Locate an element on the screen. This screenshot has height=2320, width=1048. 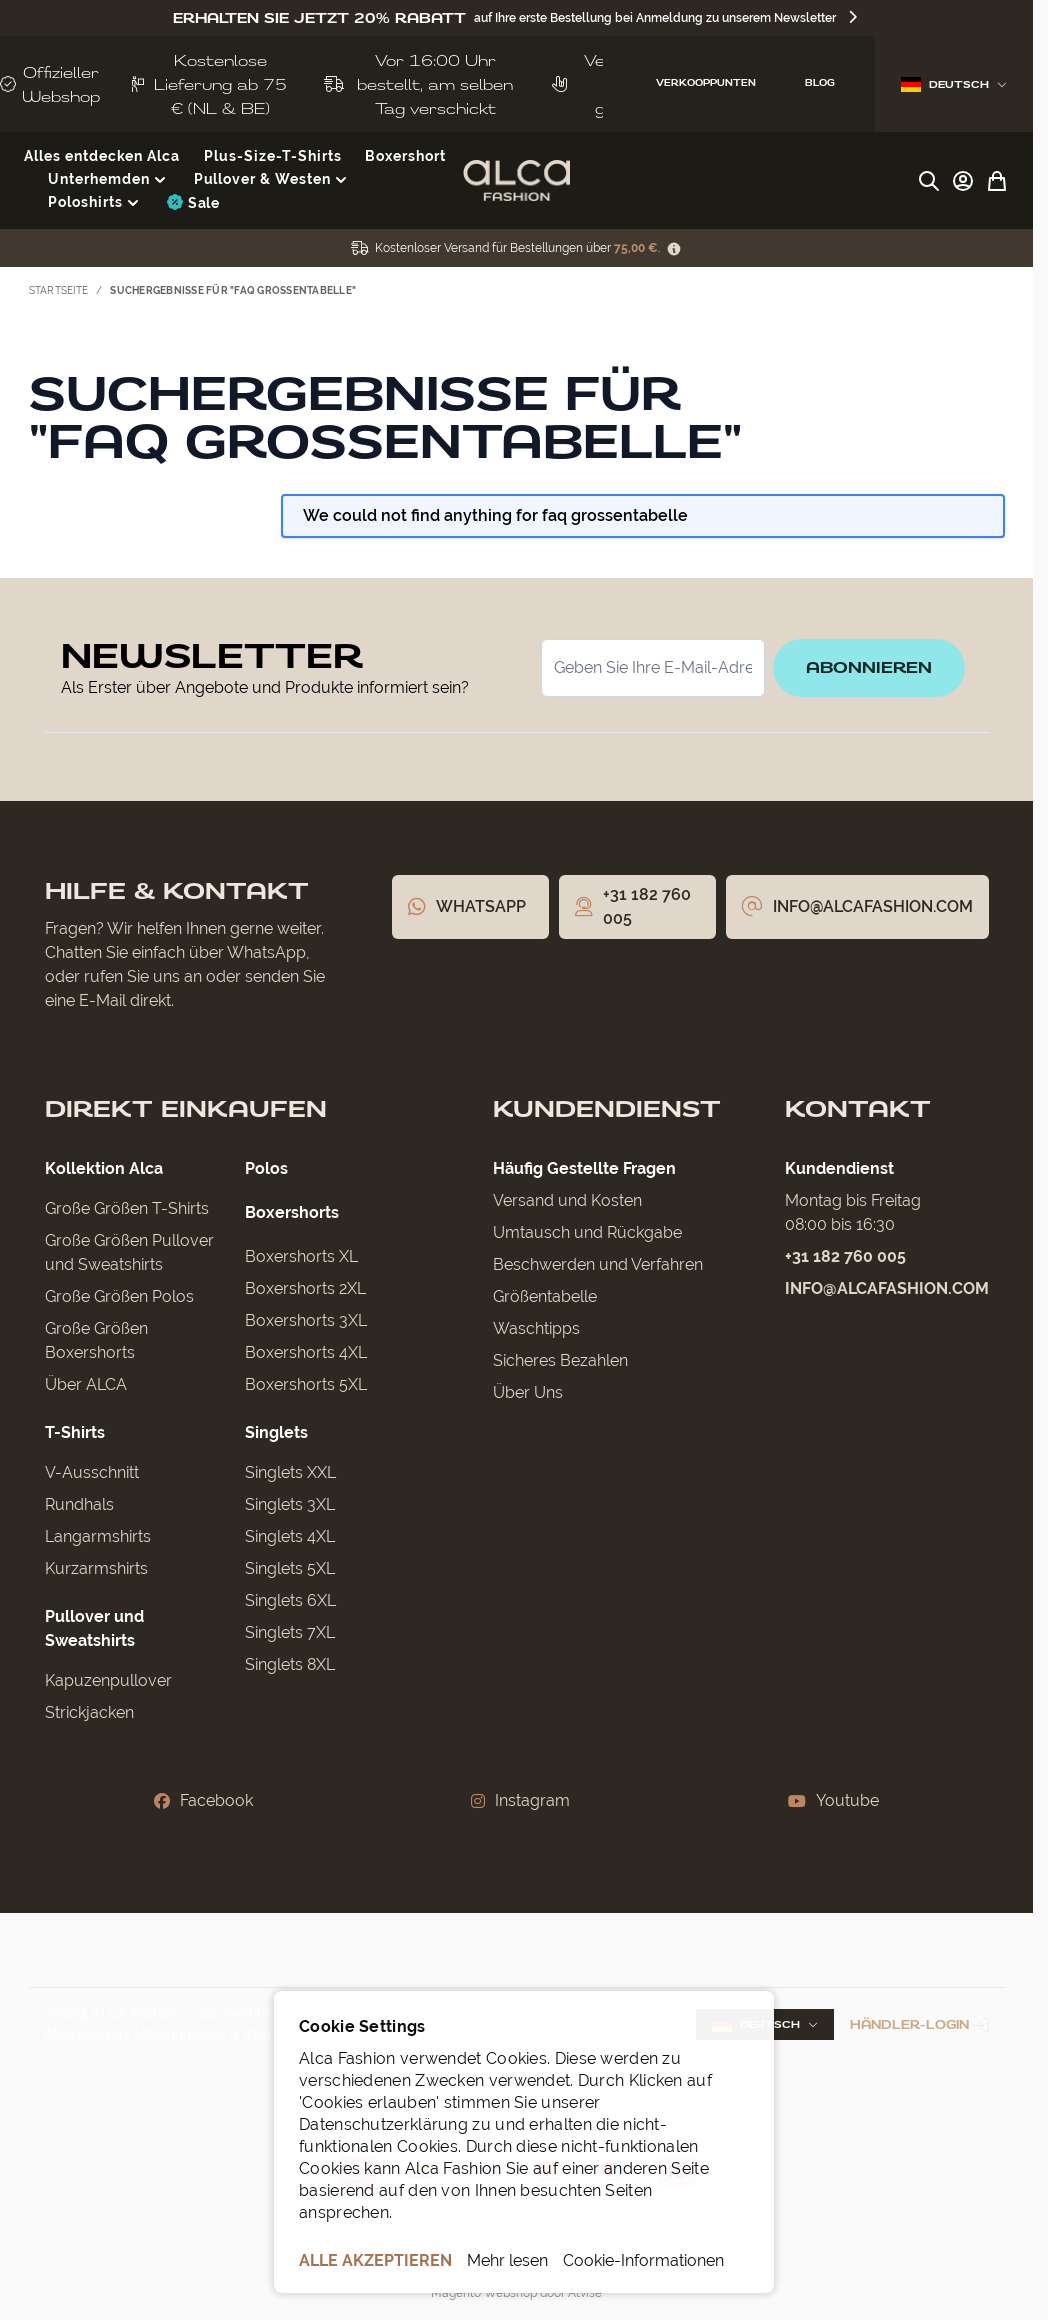
[Zur Startseite gehen] is located at coordinates (516, 181).